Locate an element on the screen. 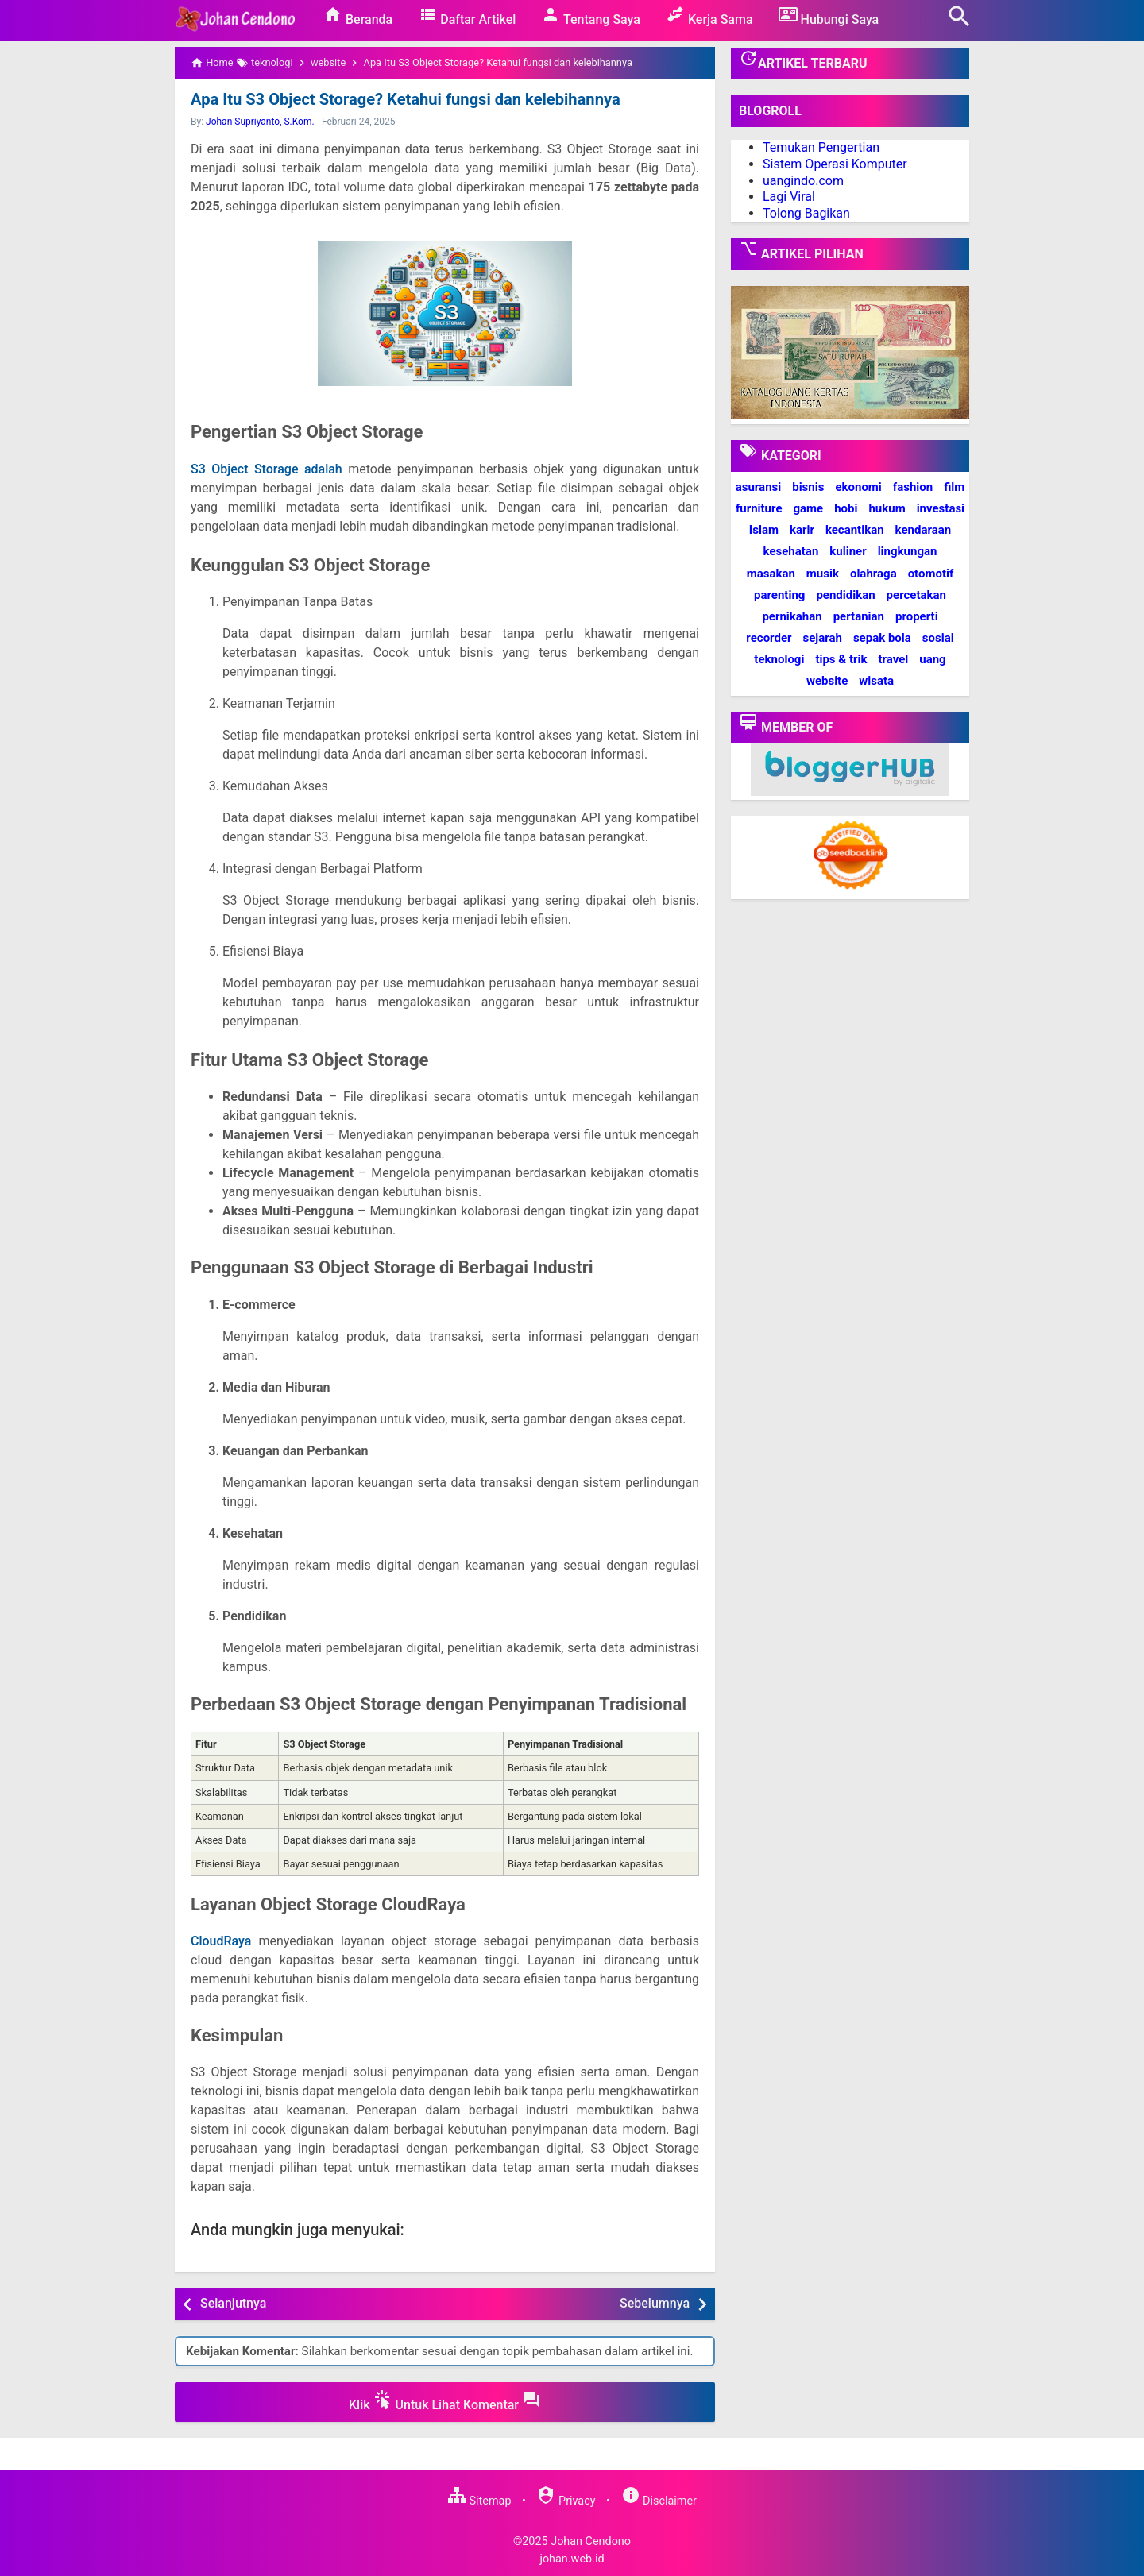 This screenshot has width=1144, height=2576. masakan is located at coordinates (771, 573).